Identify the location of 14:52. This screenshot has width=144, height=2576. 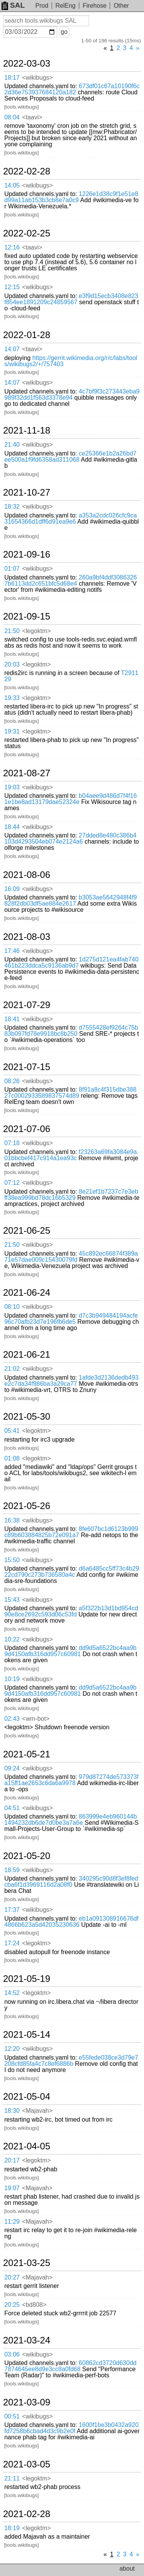
(12, 1993).